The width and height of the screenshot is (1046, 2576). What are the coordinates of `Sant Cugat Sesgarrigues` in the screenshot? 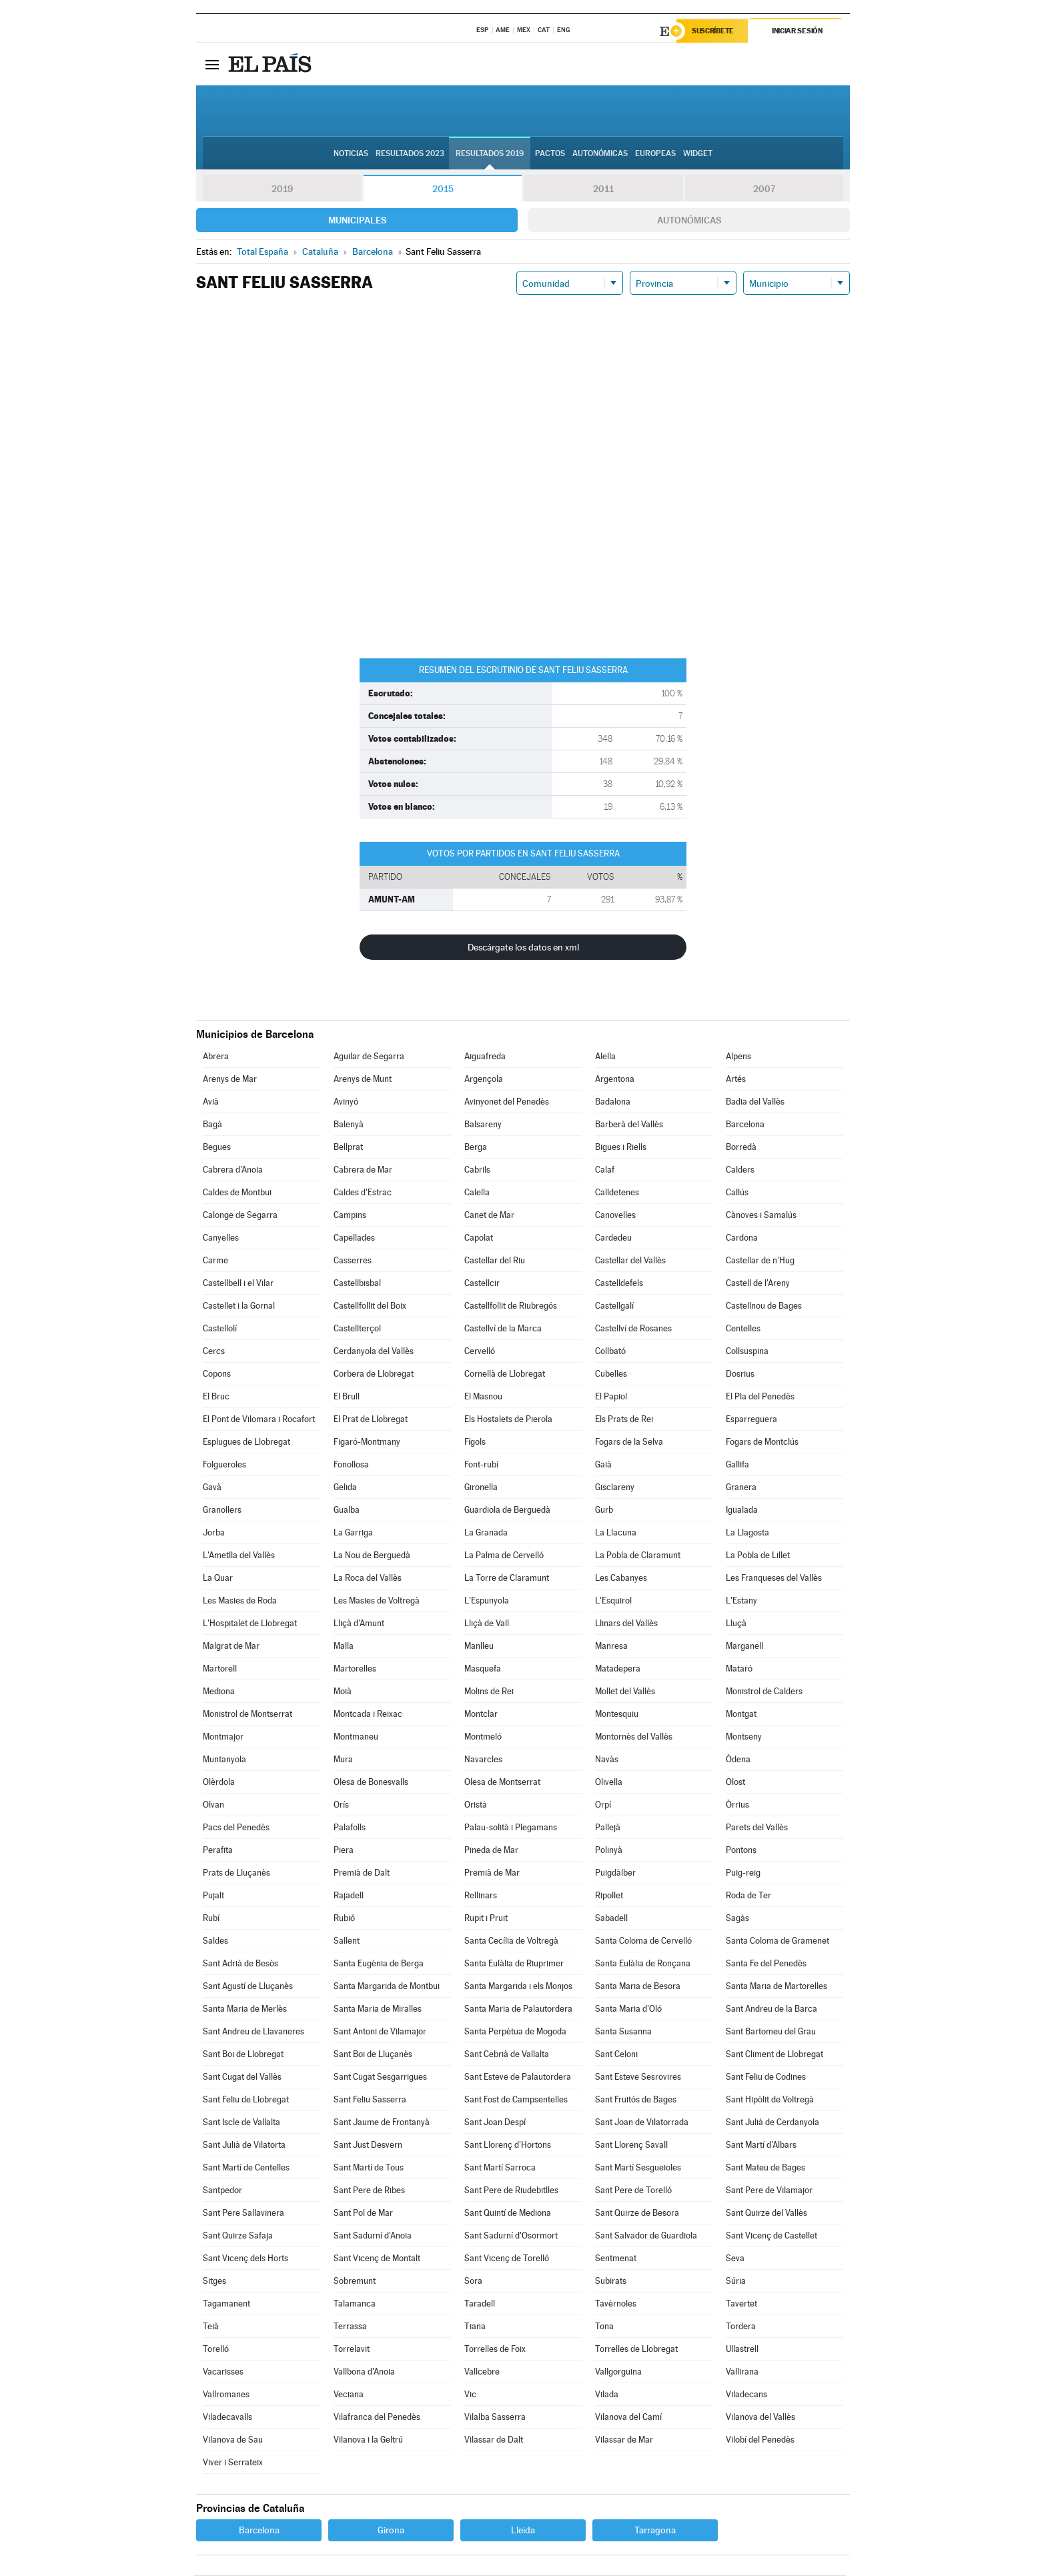 It's located at (380, 2077).